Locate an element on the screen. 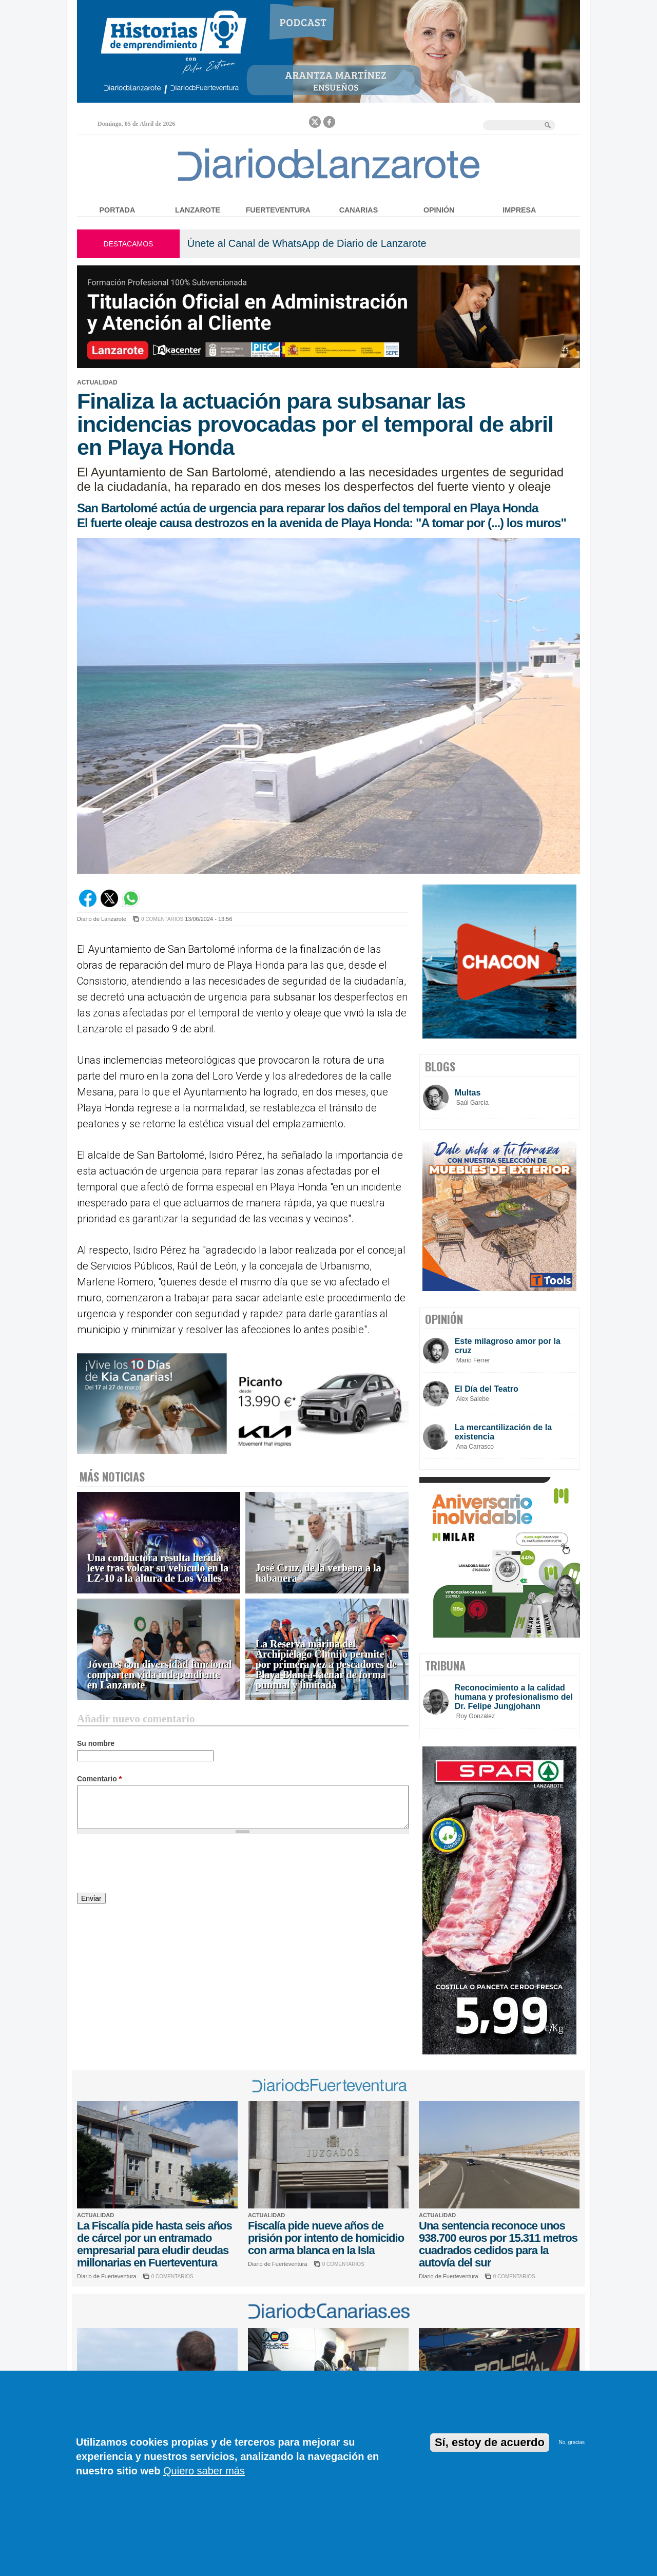  Una conductora resulta herida leve tras volcar su vehículo en la LZ-10 a la altura de Los Valles is located at coordinates (157, 1568).